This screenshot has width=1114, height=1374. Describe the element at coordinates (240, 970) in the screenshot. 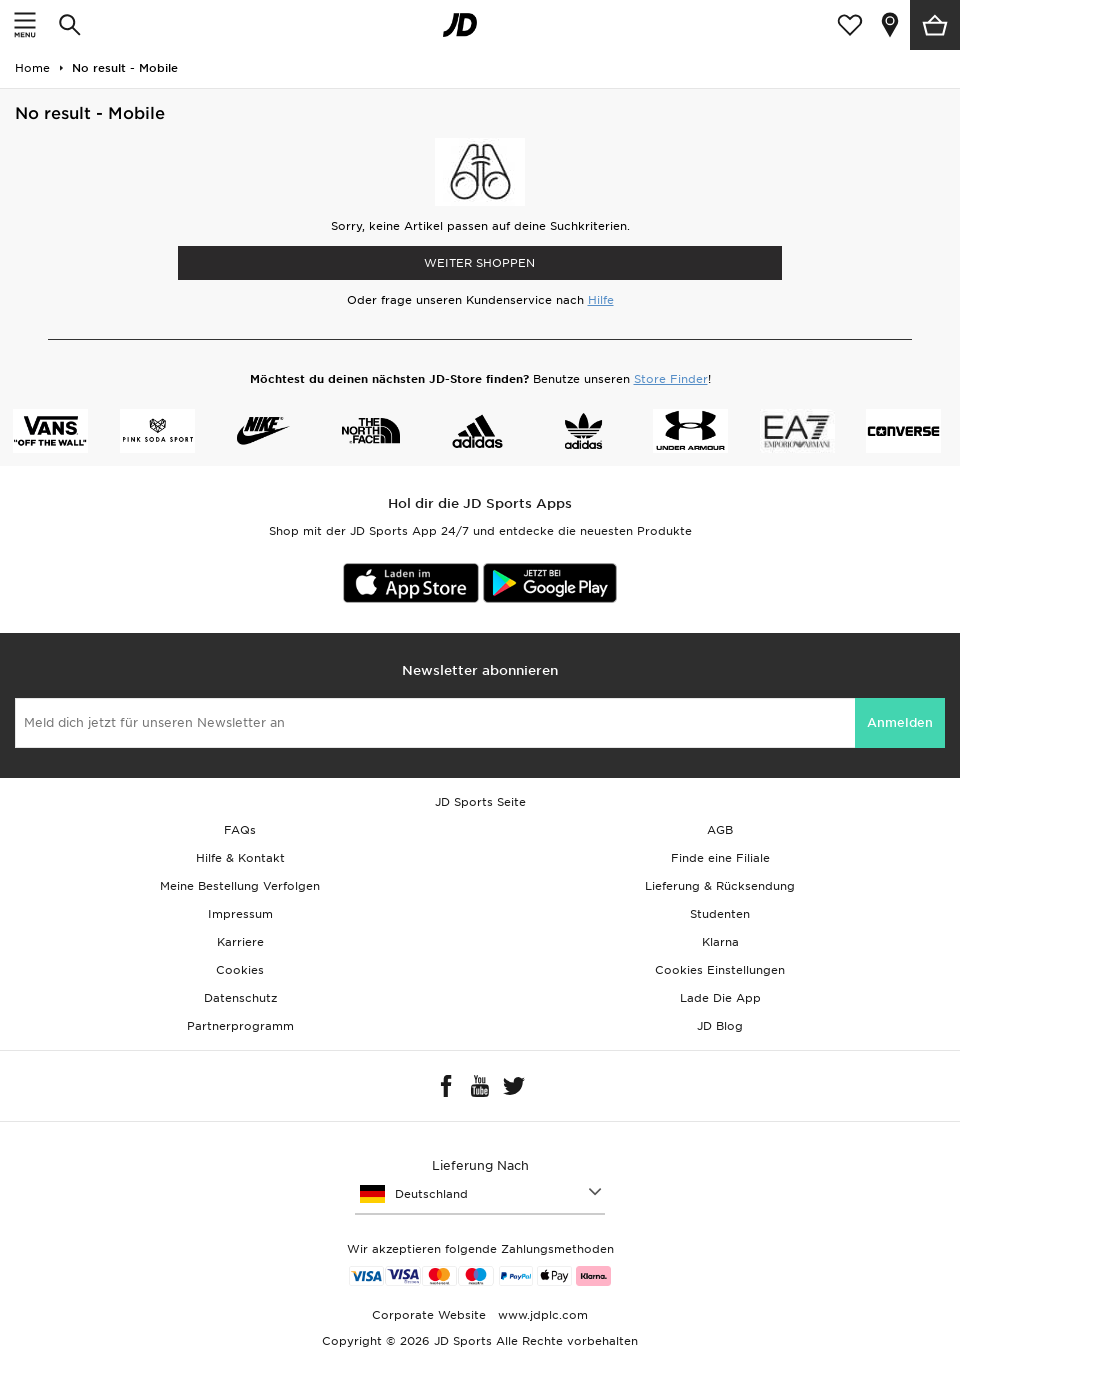

I see `Cookies` at that location.